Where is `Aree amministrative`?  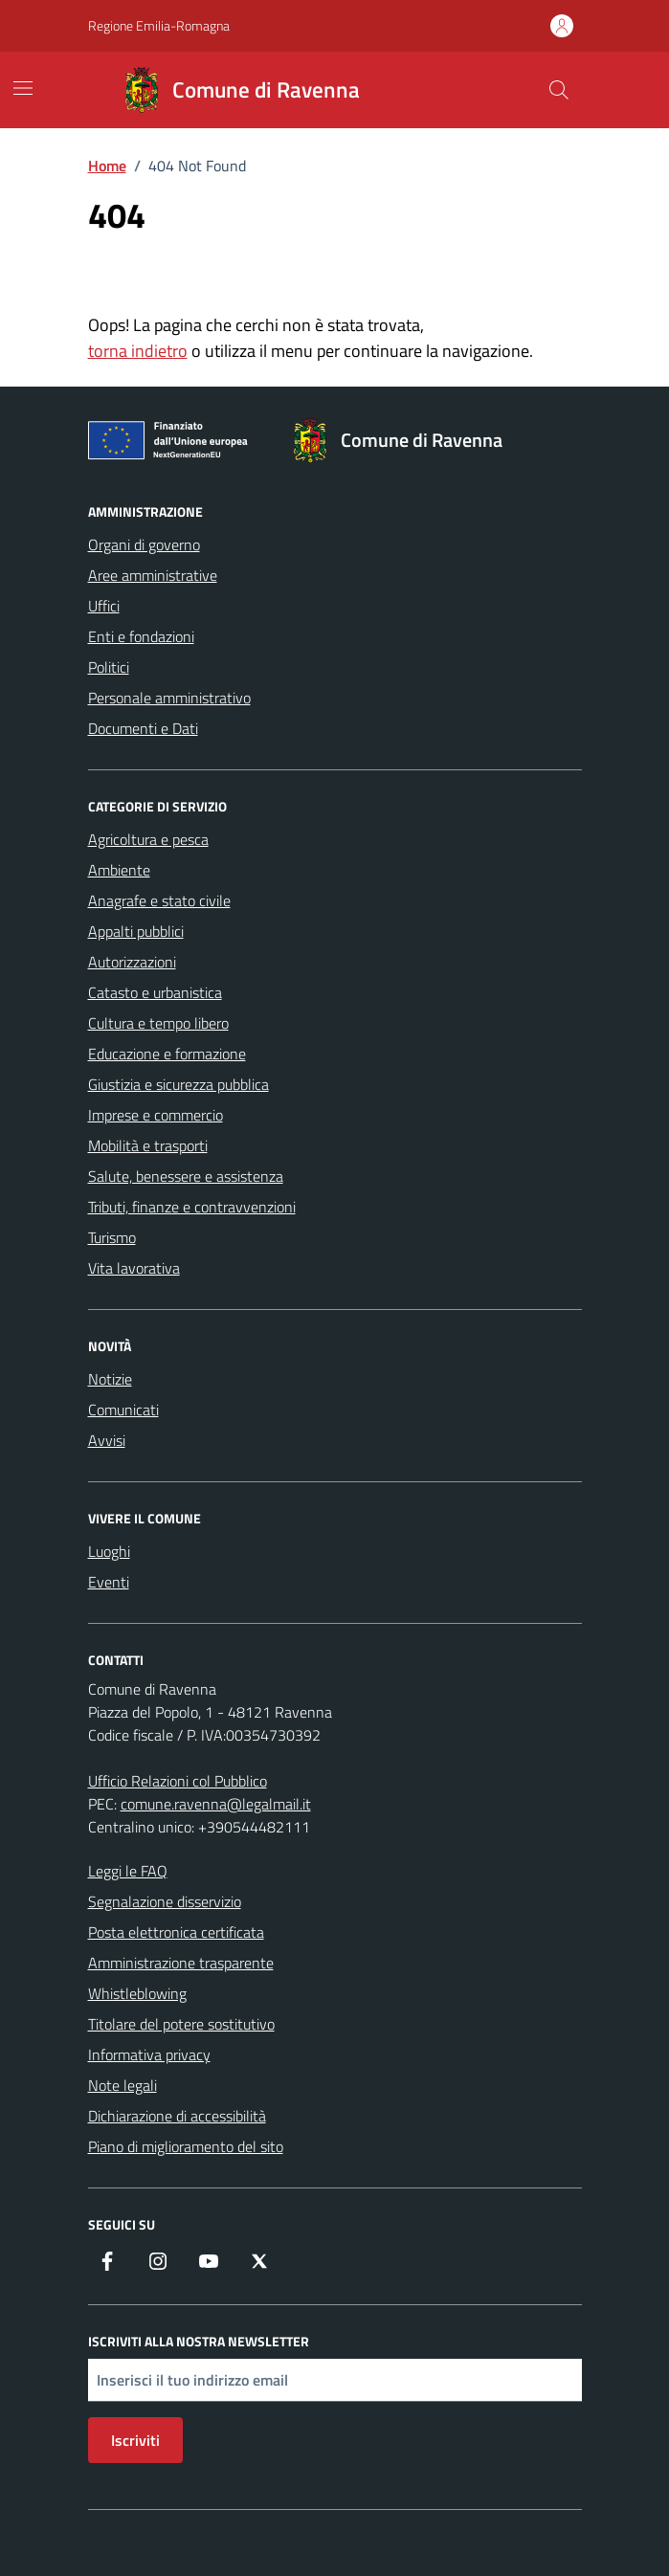 Aree amministrative is located at coordinates (152, 575).